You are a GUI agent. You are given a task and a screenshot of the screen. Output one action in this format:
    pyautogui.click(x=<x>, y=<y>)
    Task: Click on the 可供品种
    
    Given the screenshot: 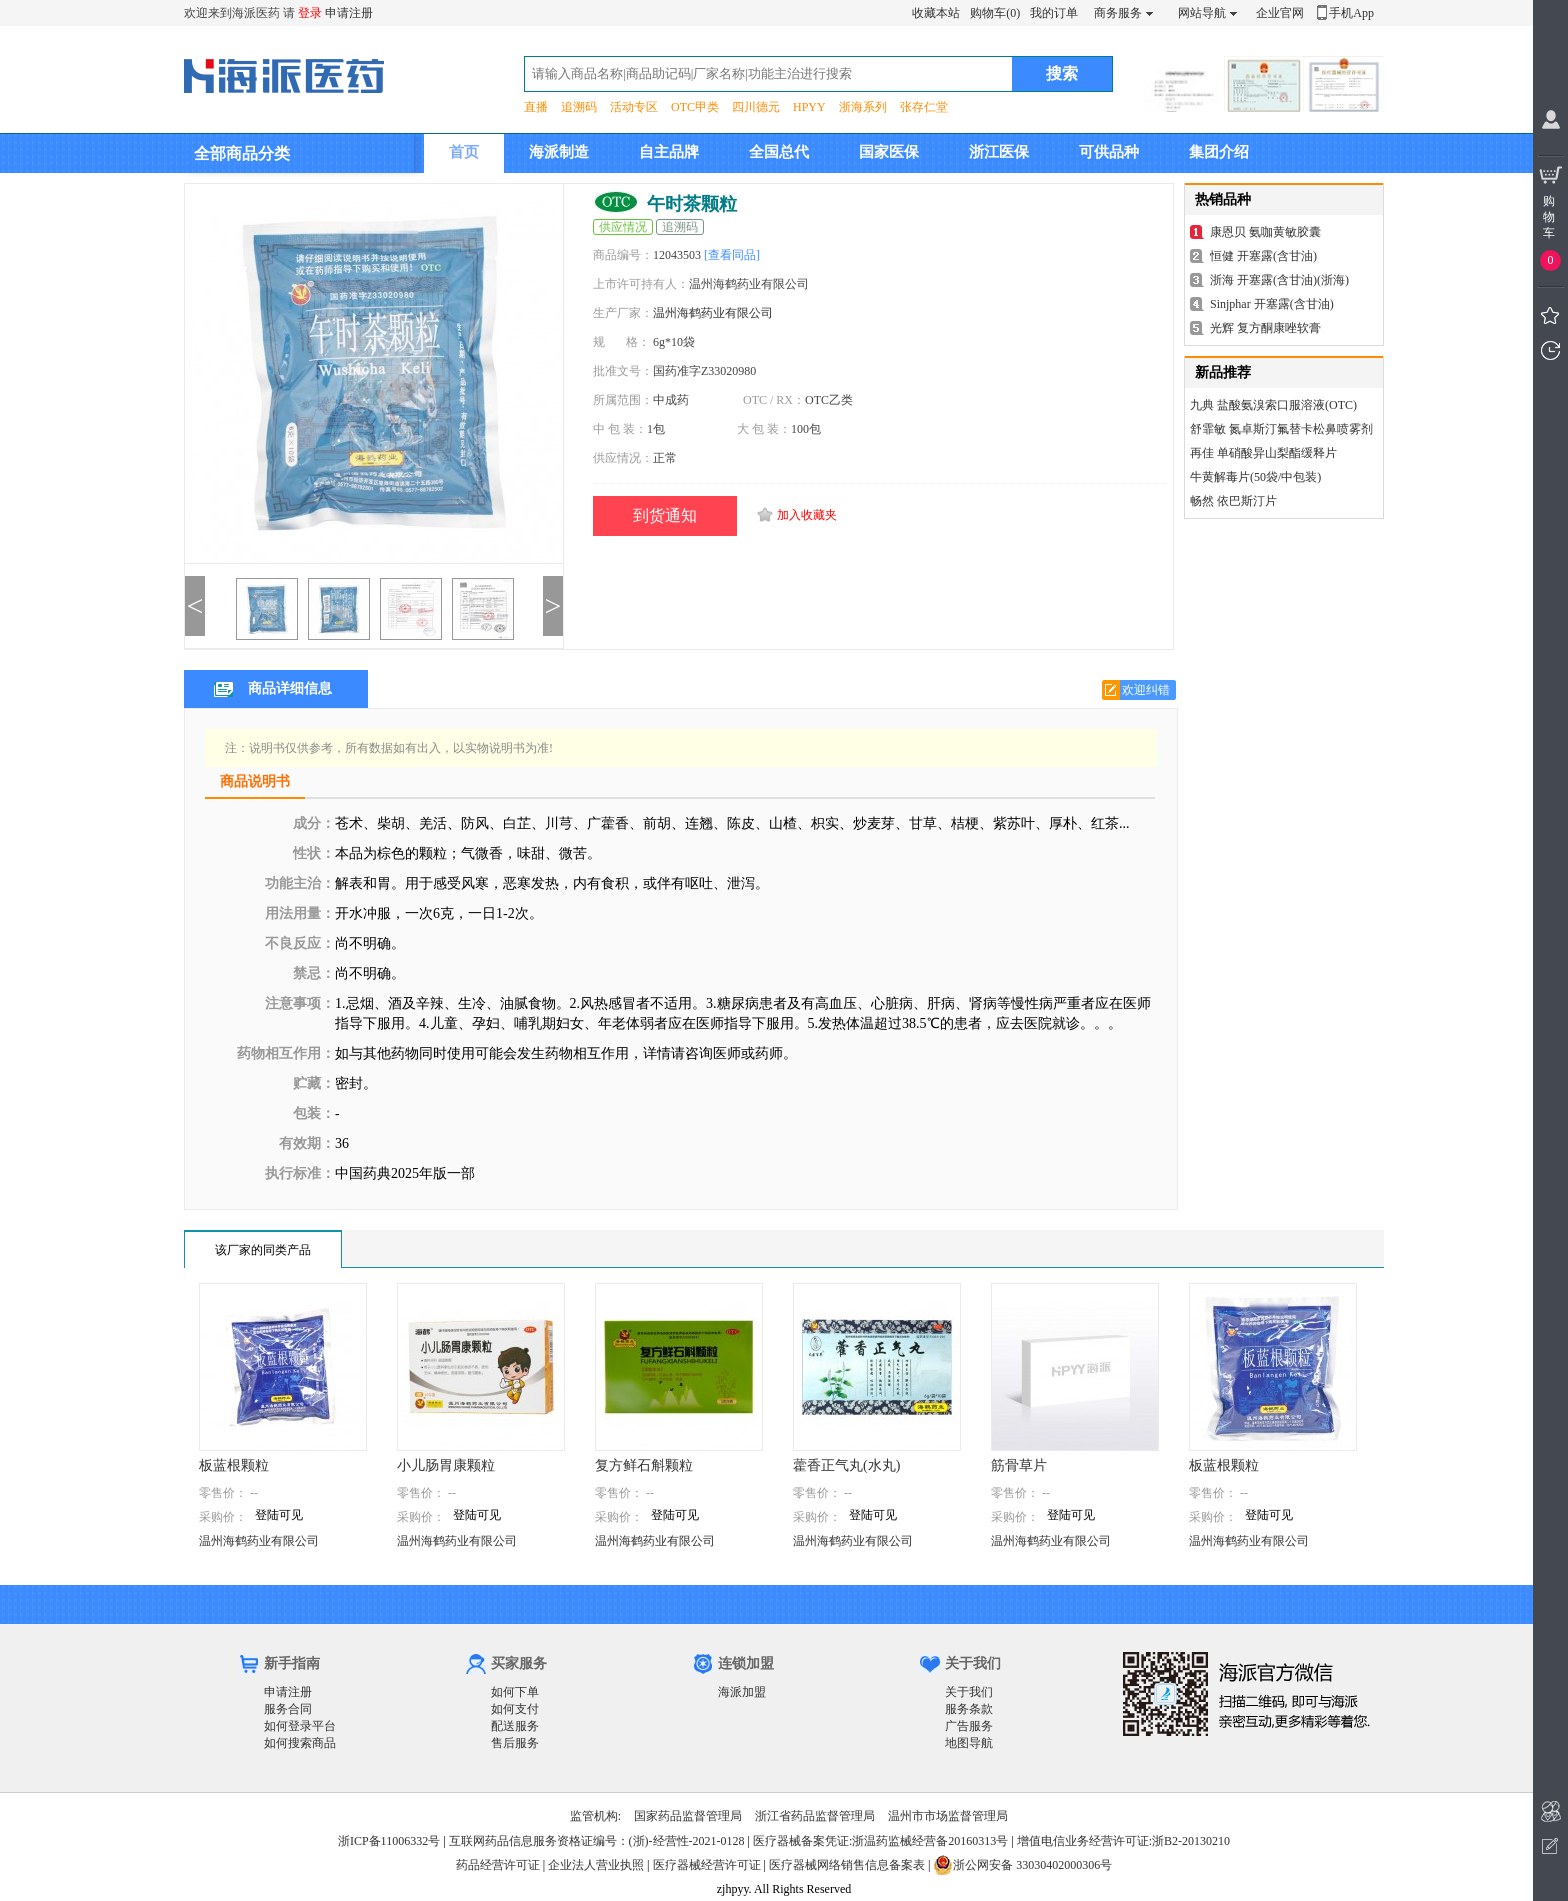 What is the action you would take?
    pyautogui.click(x=1109, y=152)
    